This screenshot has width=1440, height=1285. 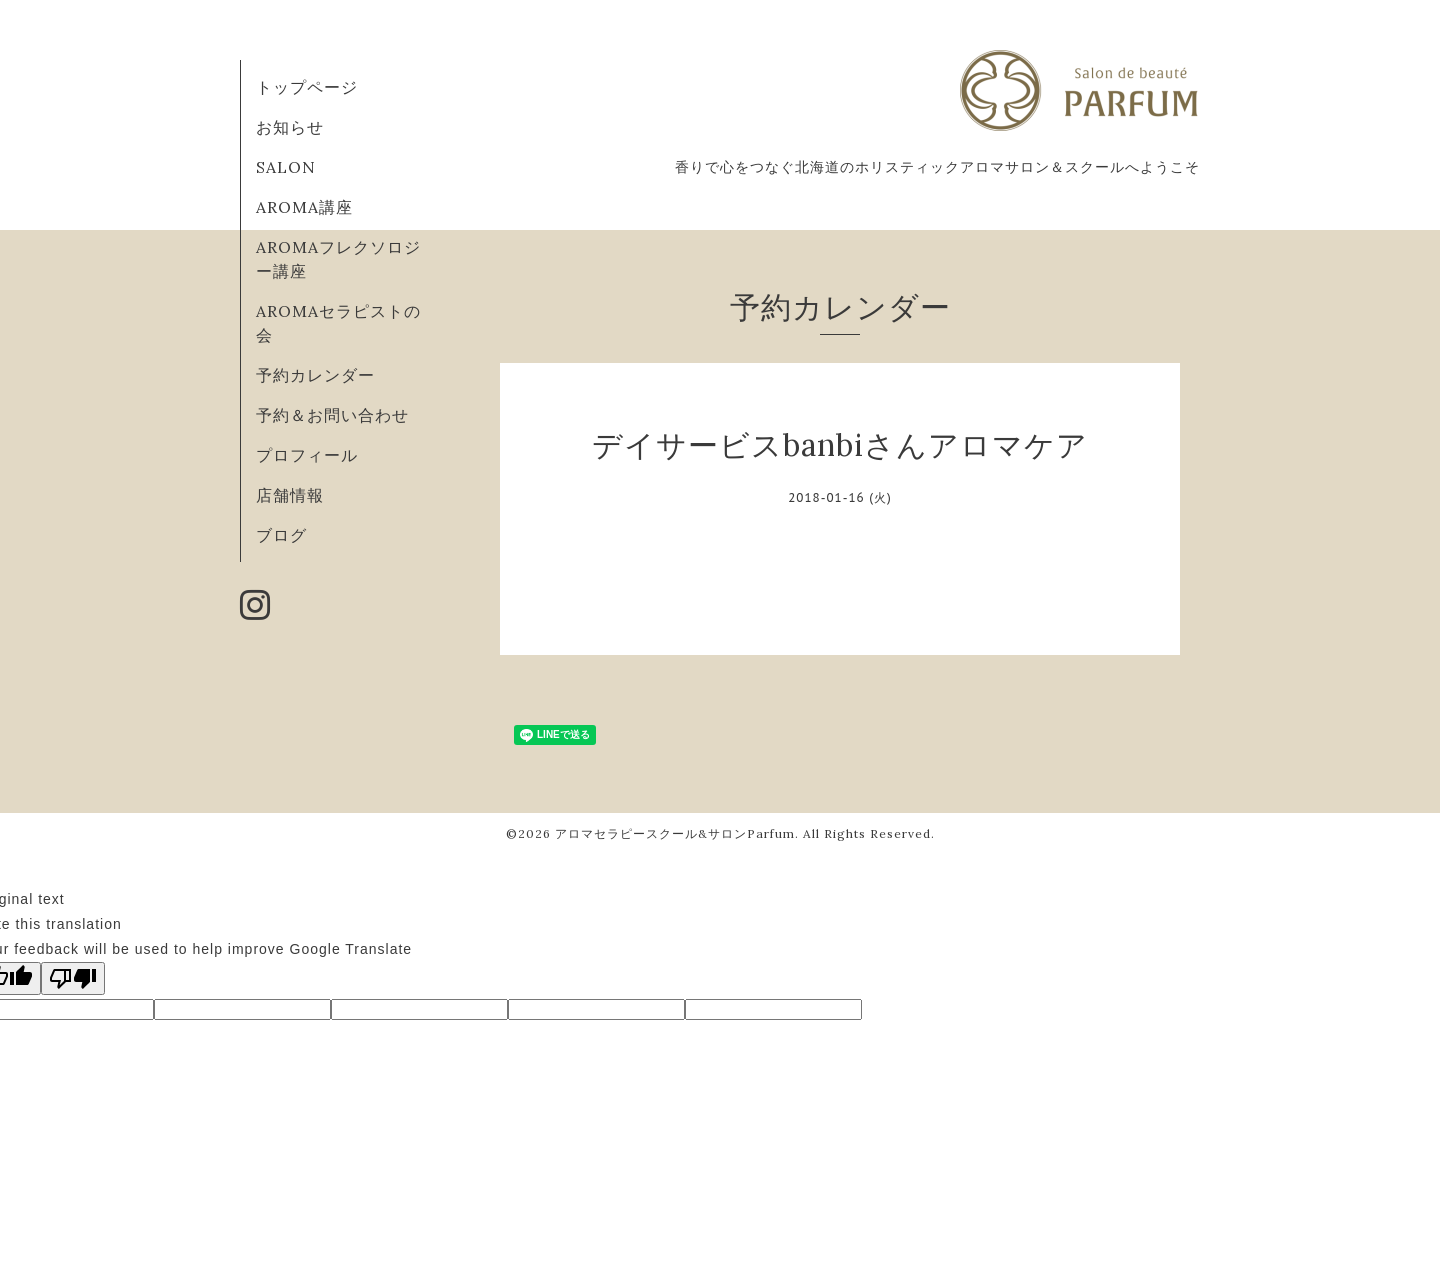 What do you see at coordinates (675, 833) in the screenshot?
I see `アロマセラピースクール&サロンParfum` at bounding box center [675, 833].